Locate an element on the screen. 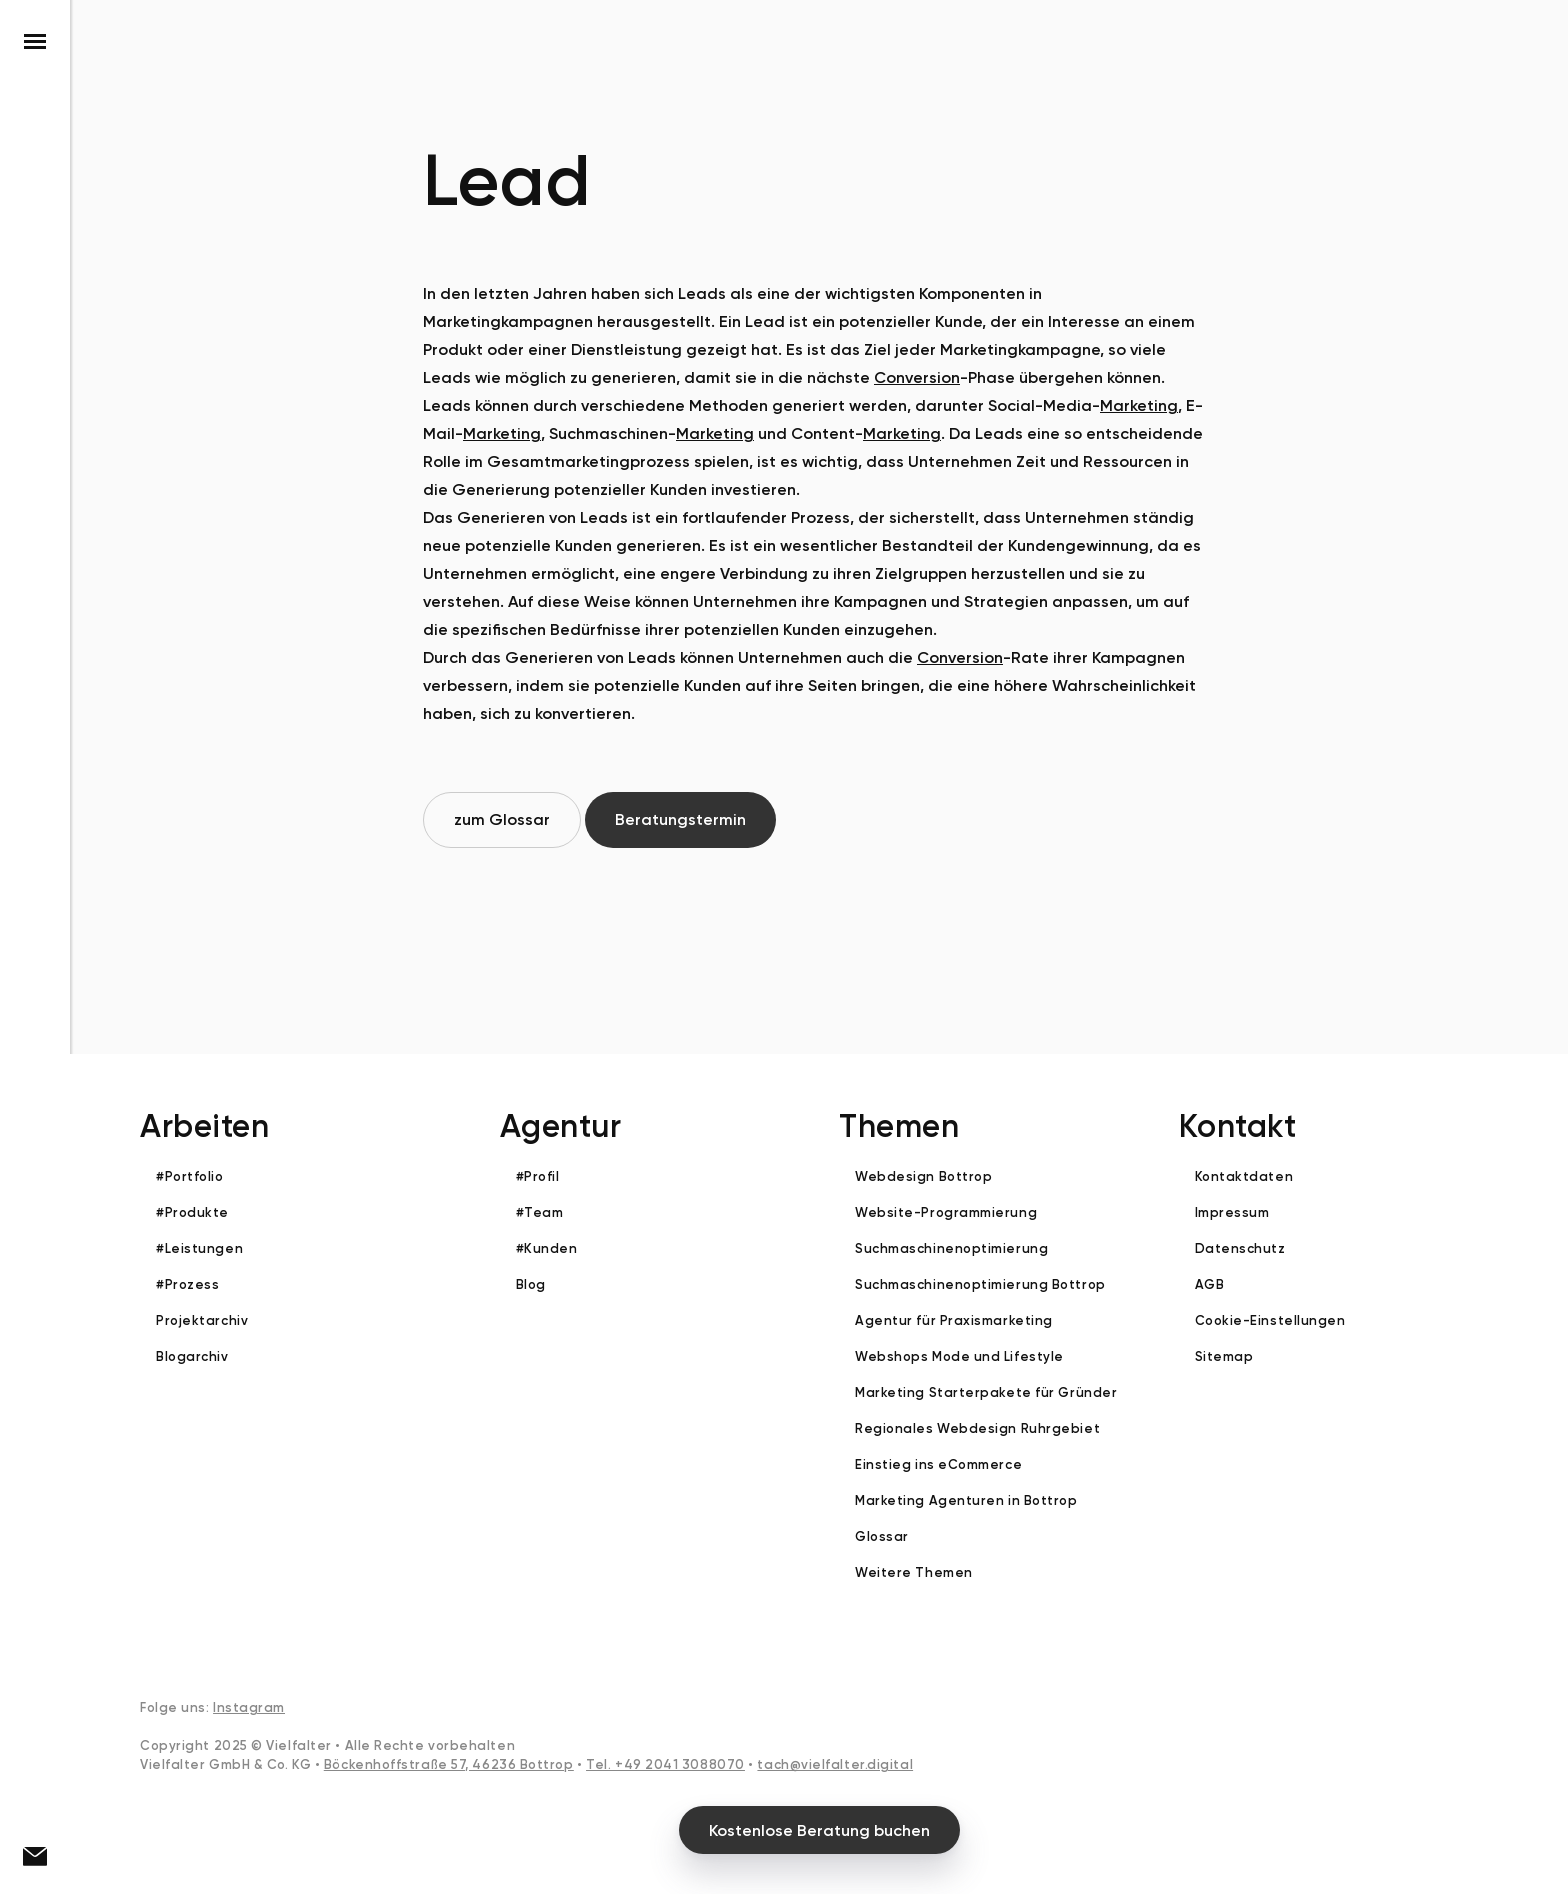 This screenshot has height=1894, width=1568. Kontaktdaten is located at coordinates (1244, 1176).